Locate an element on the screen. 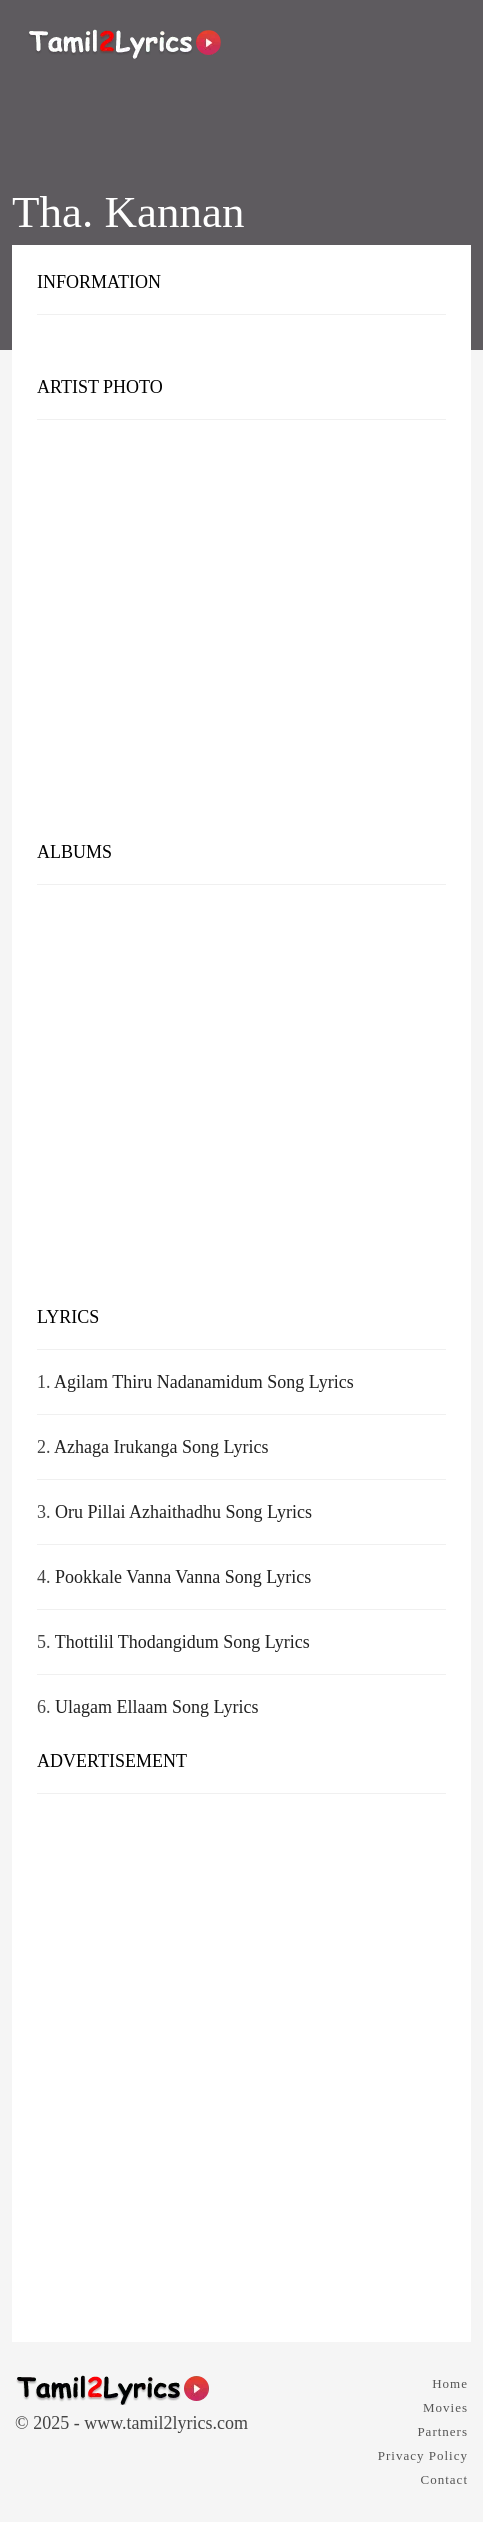  [Advertisement] is located at coordinates (241, 635).